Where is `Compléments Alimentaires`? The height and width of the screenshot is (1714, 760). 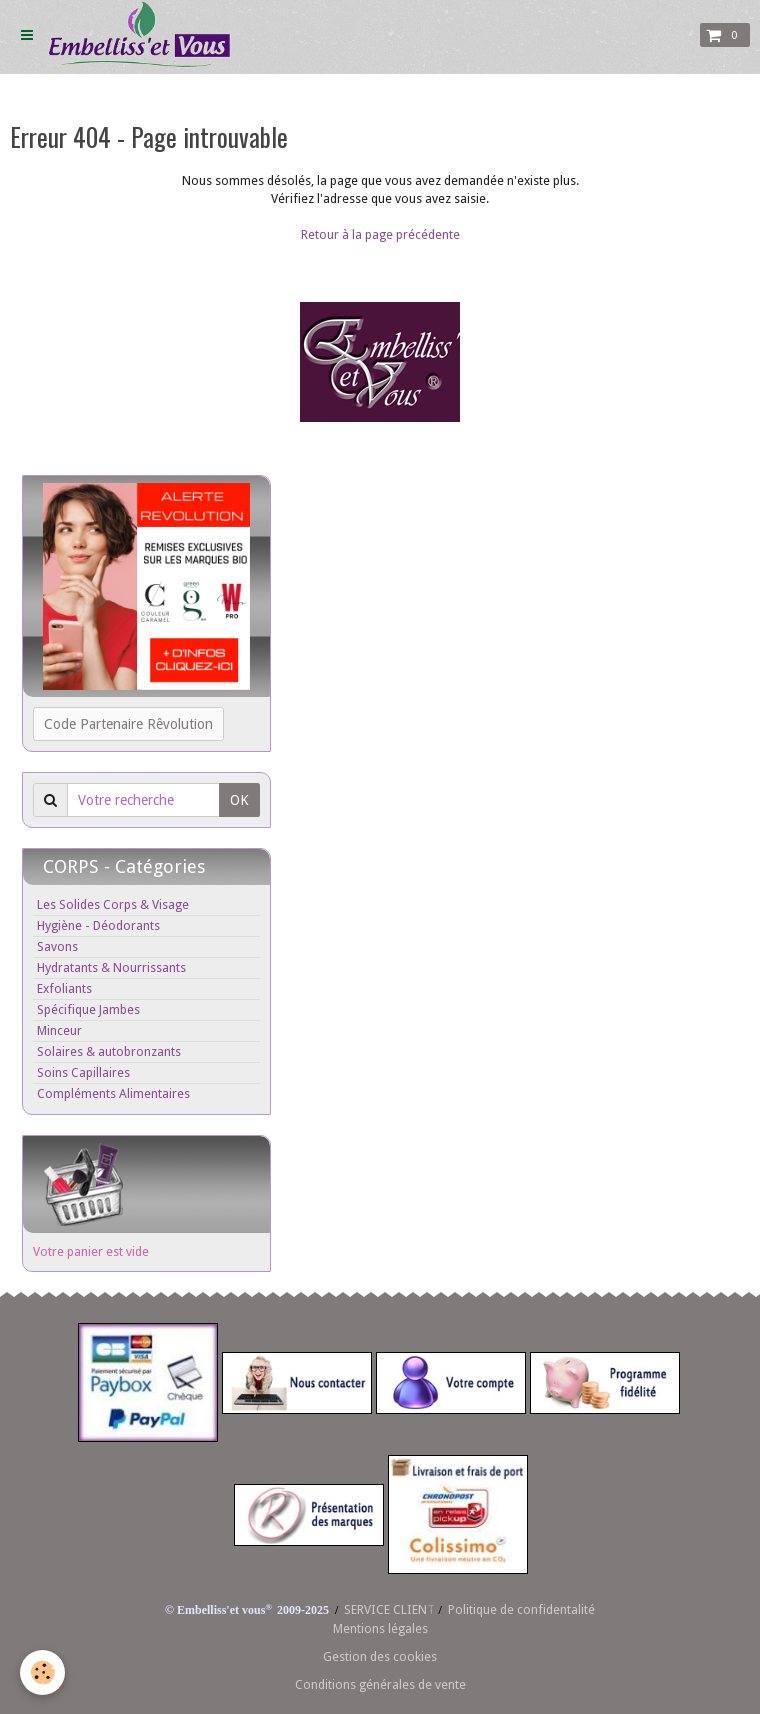
Compléments Alimentaires is located at coordinates (113, 1093).